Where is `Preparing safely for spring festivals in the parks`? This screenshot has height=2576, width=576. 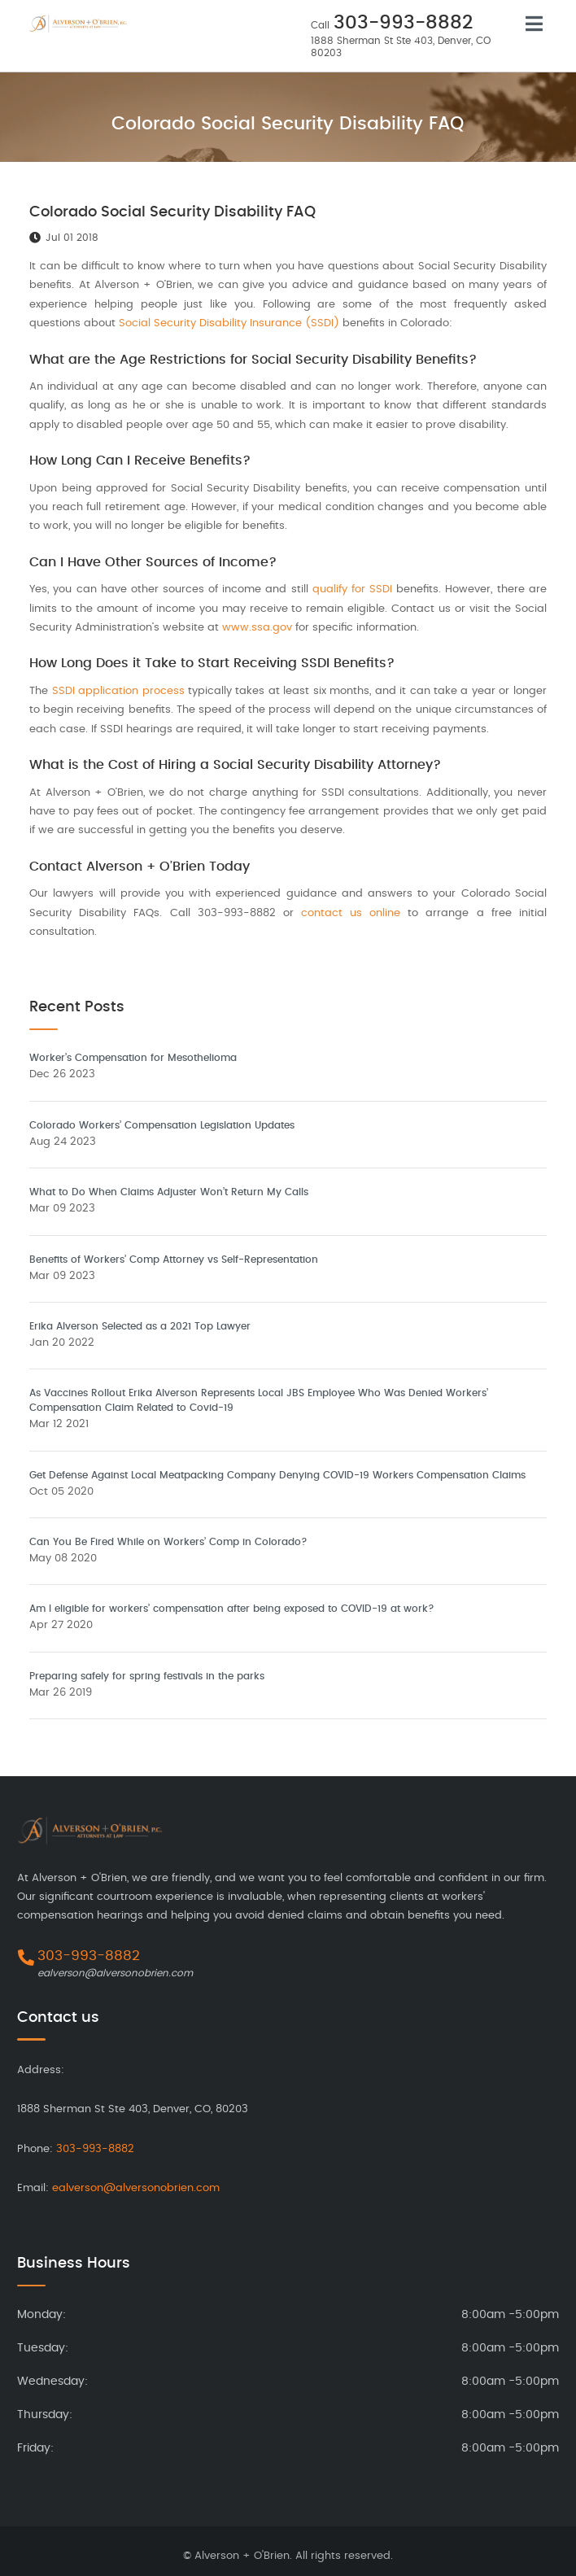
Preparing safely for spring festivals in the parks is located at coordinates (146, 1676).